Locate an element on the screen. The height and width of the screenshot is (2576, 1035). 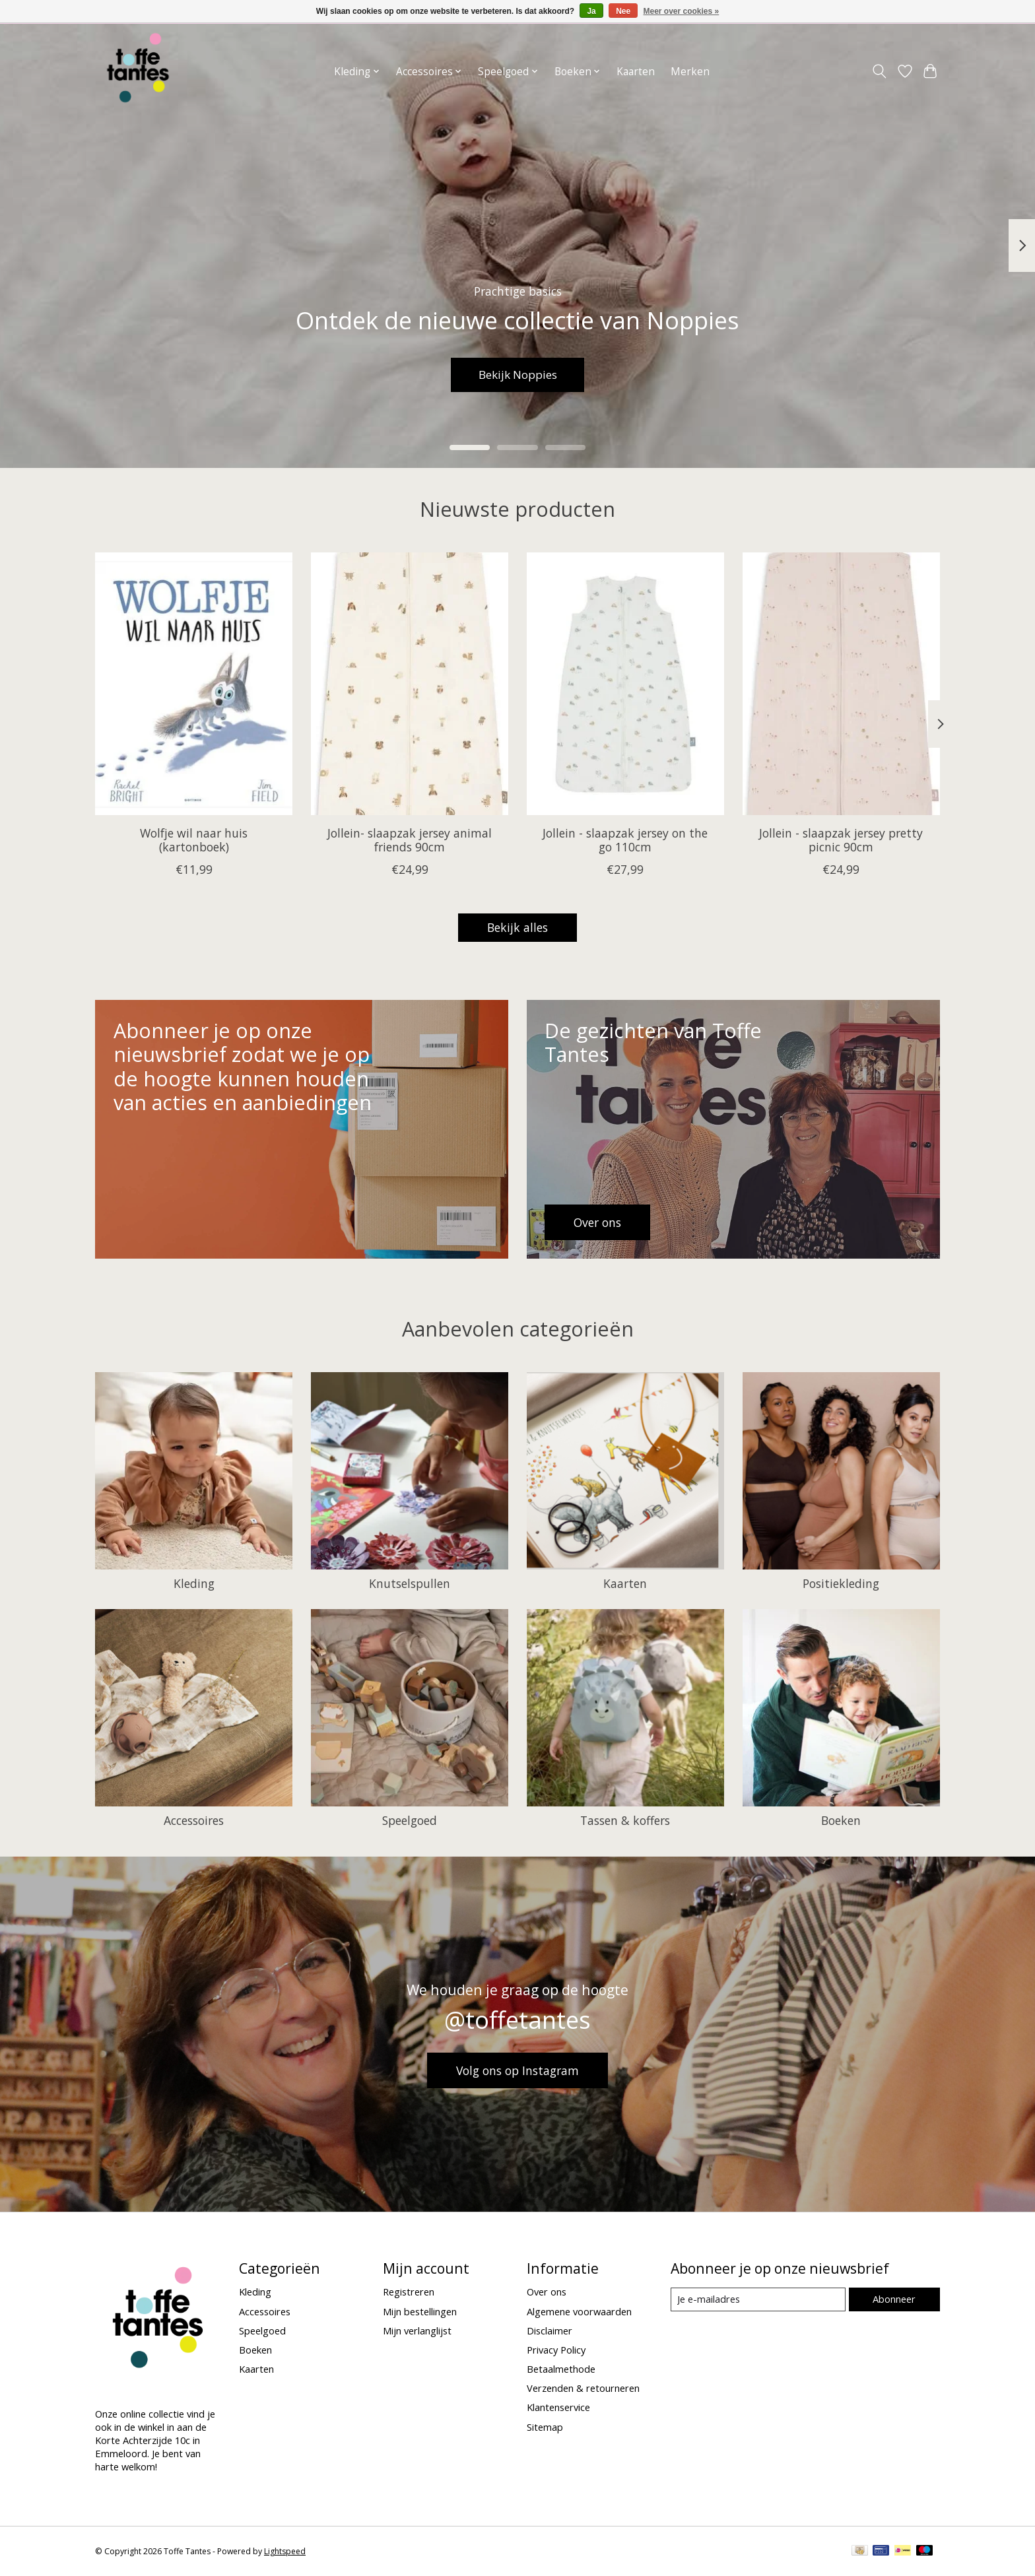
[E-mail] is located at coordinates (758, 2299).